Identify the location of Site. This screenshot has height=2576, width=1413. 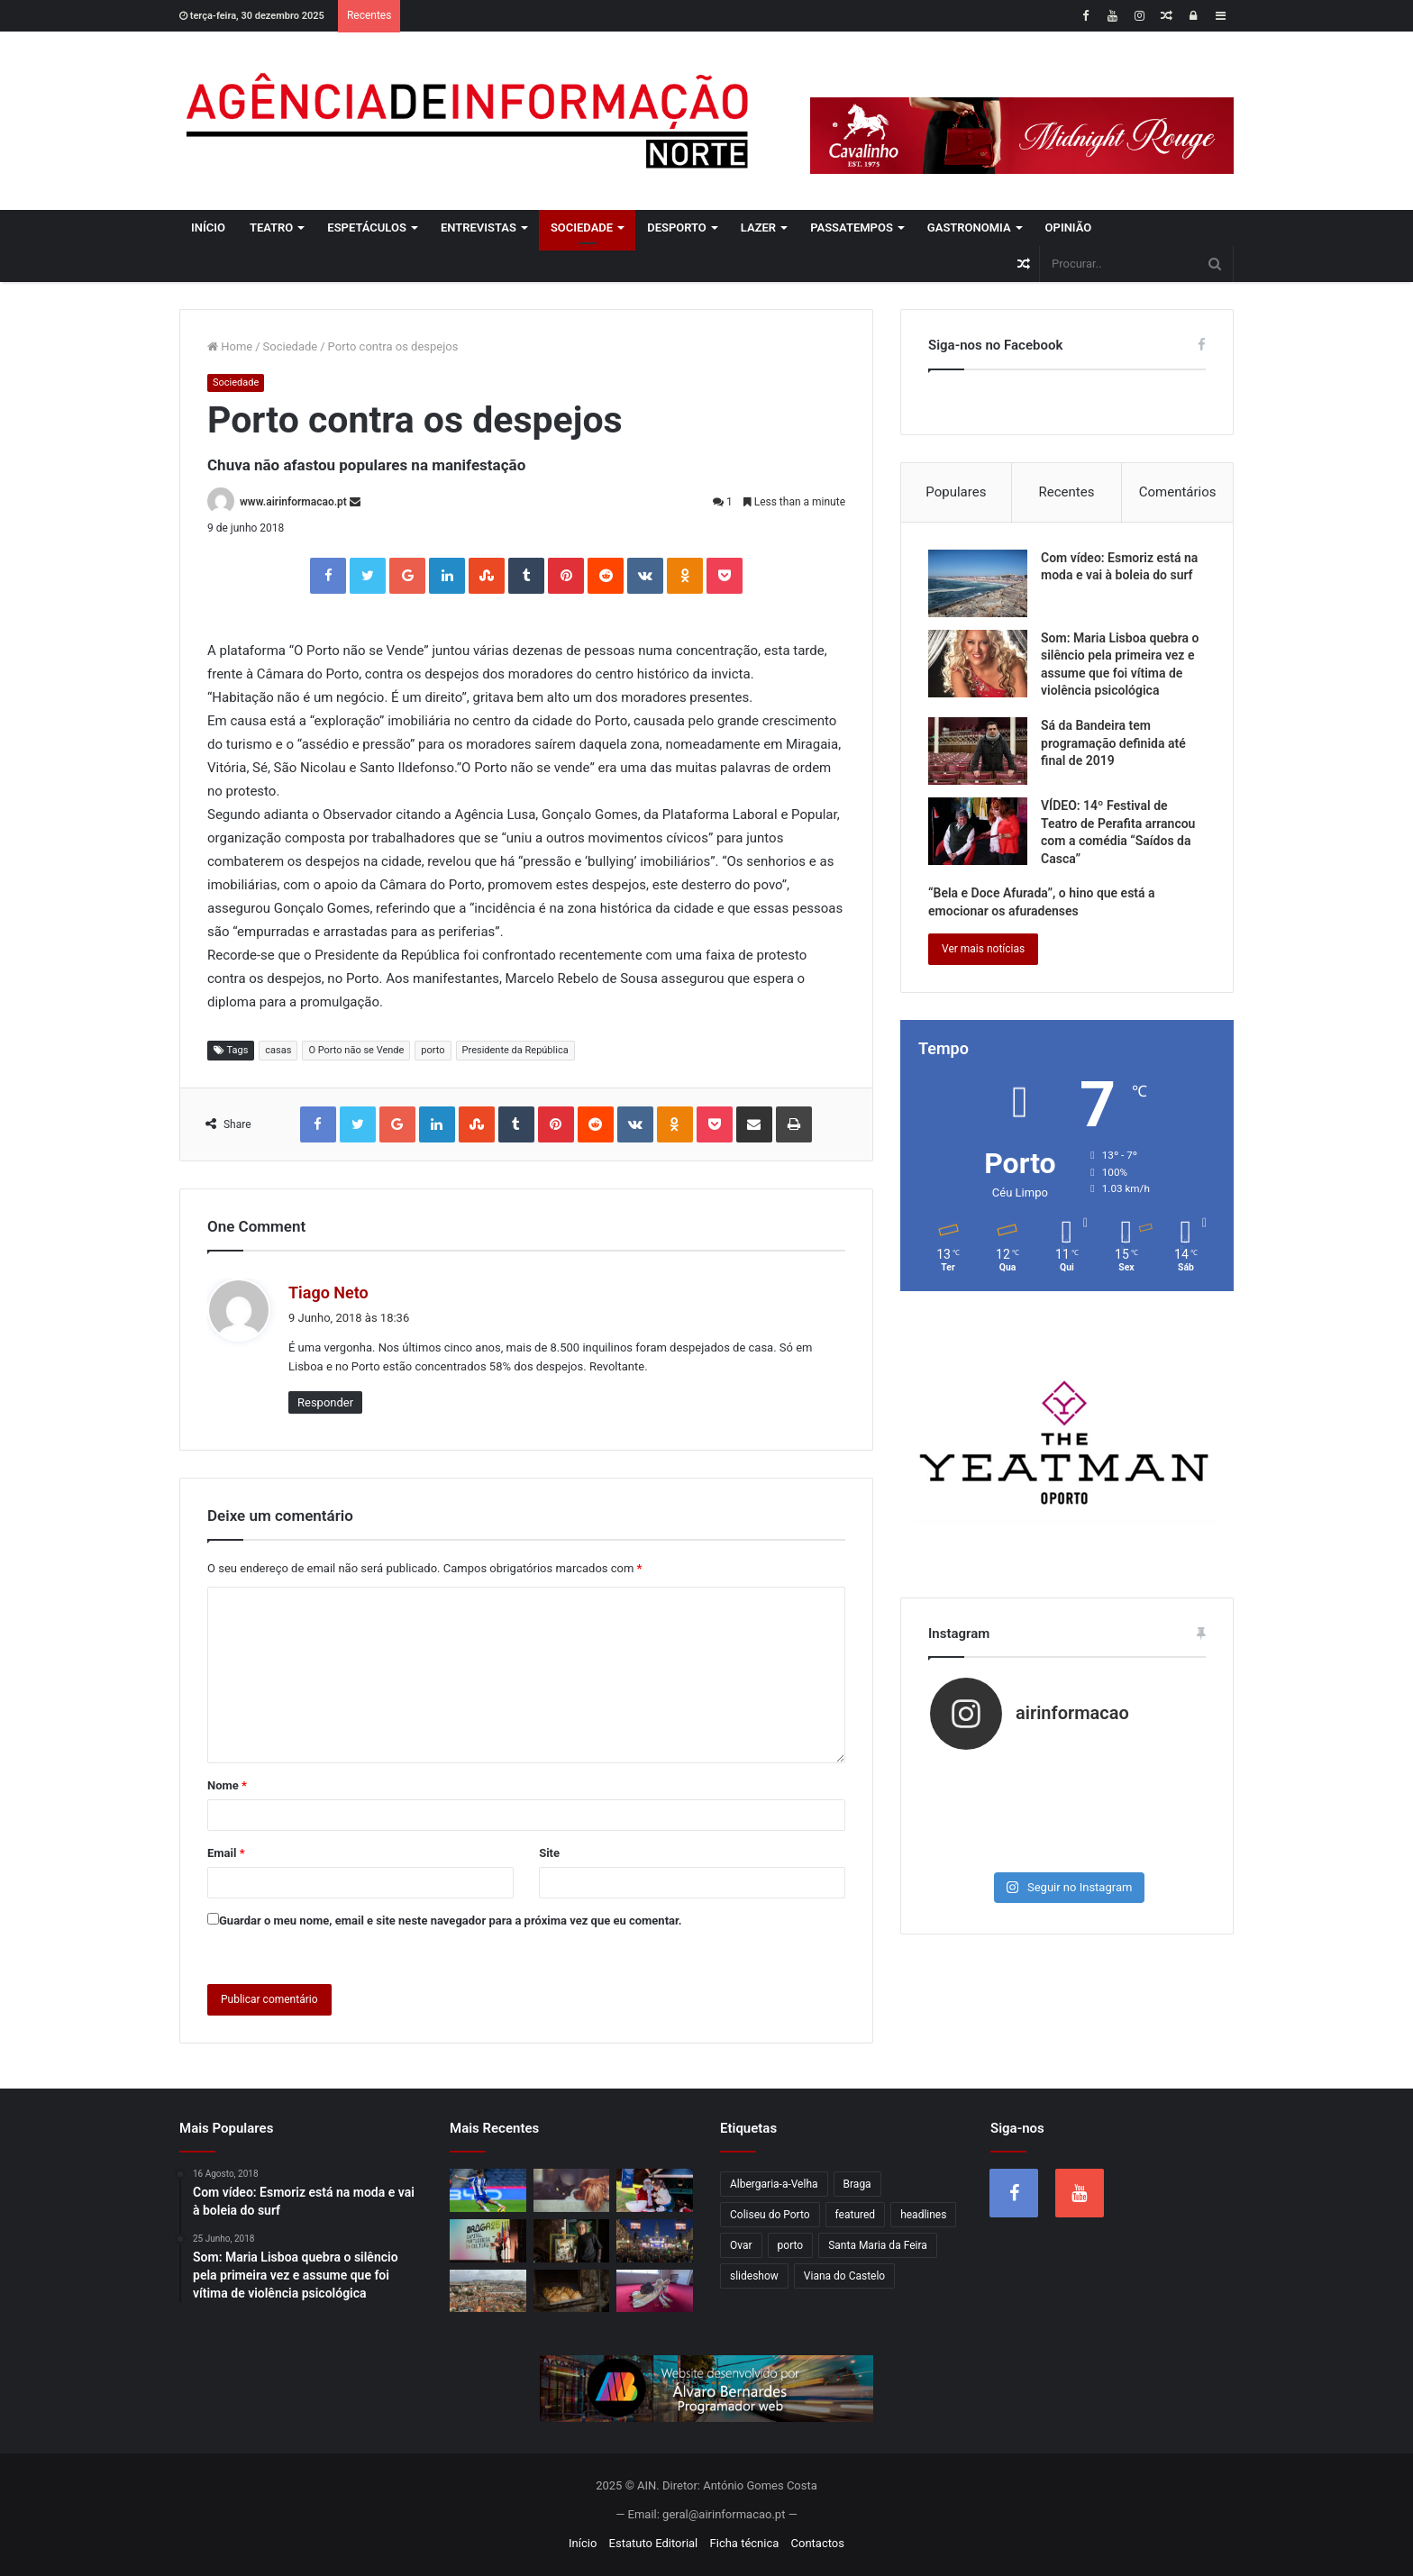
(549, 1853).